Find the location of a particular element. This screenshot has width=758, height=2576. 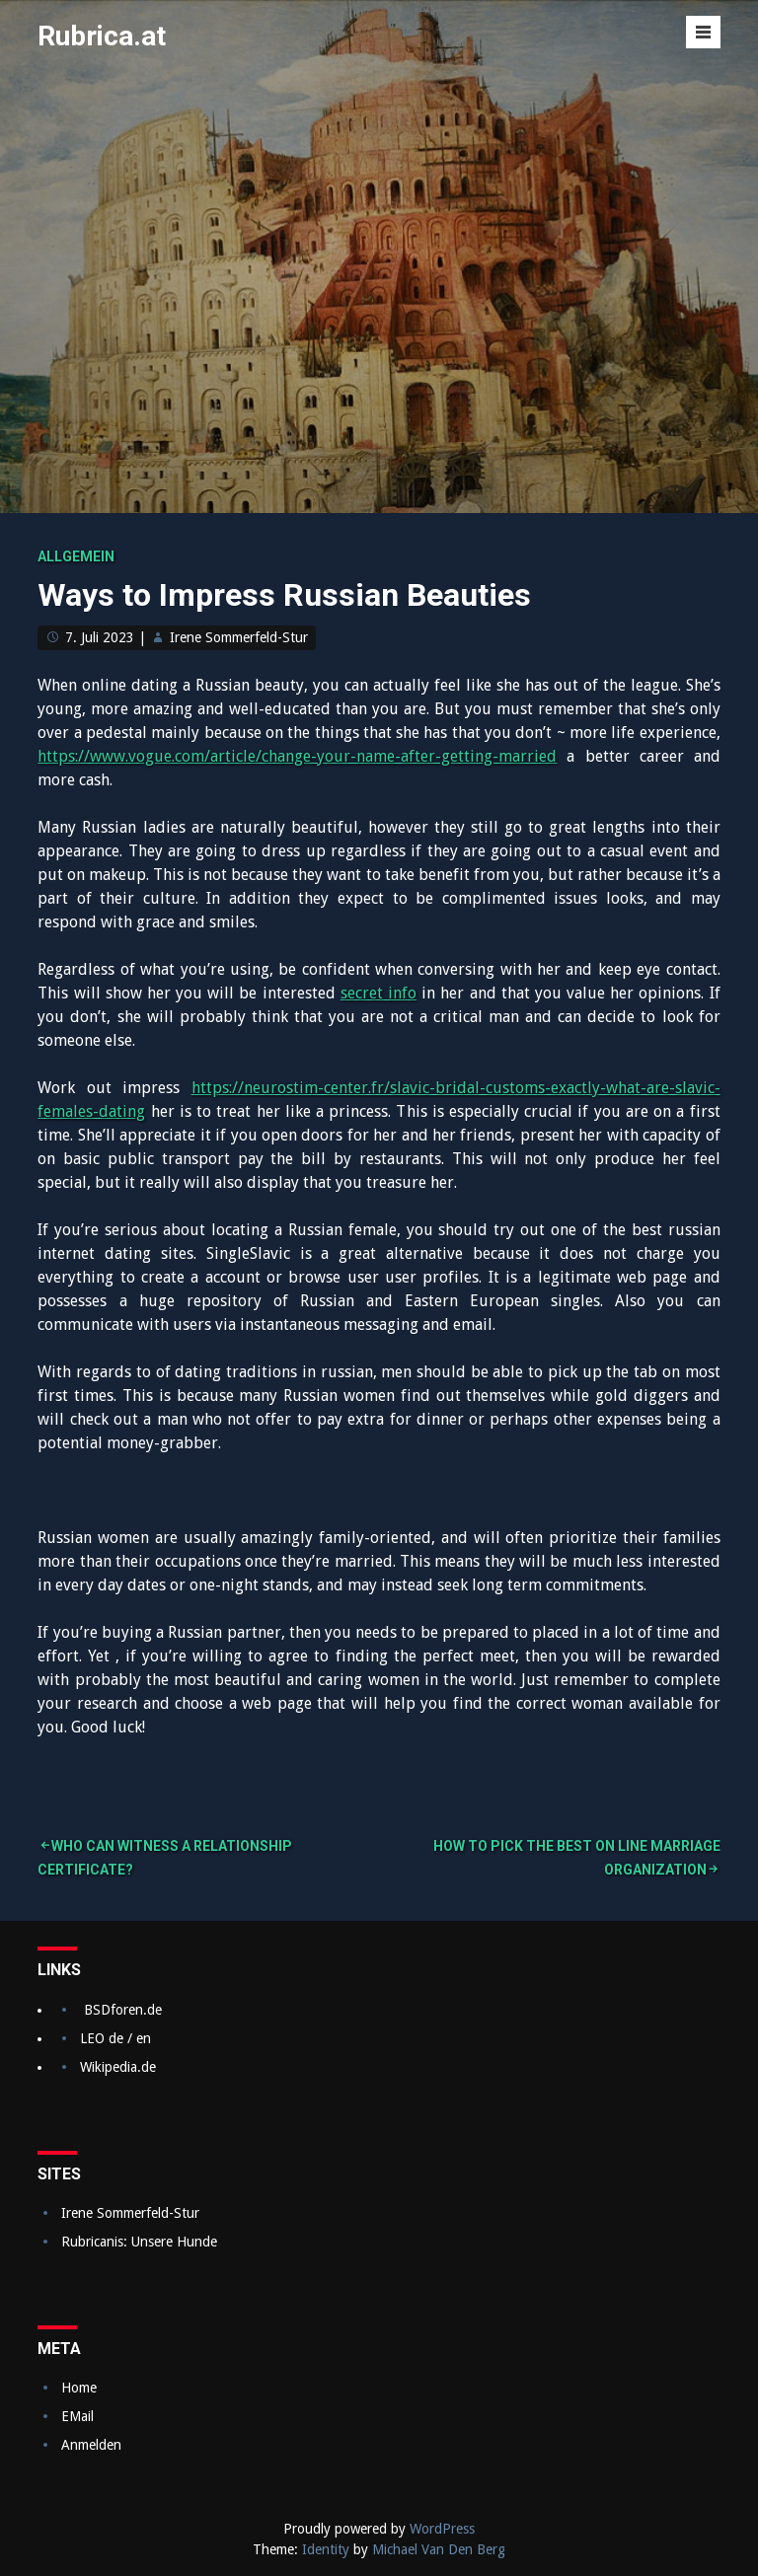

LEO de / en is located at coordinates (115, 2038).